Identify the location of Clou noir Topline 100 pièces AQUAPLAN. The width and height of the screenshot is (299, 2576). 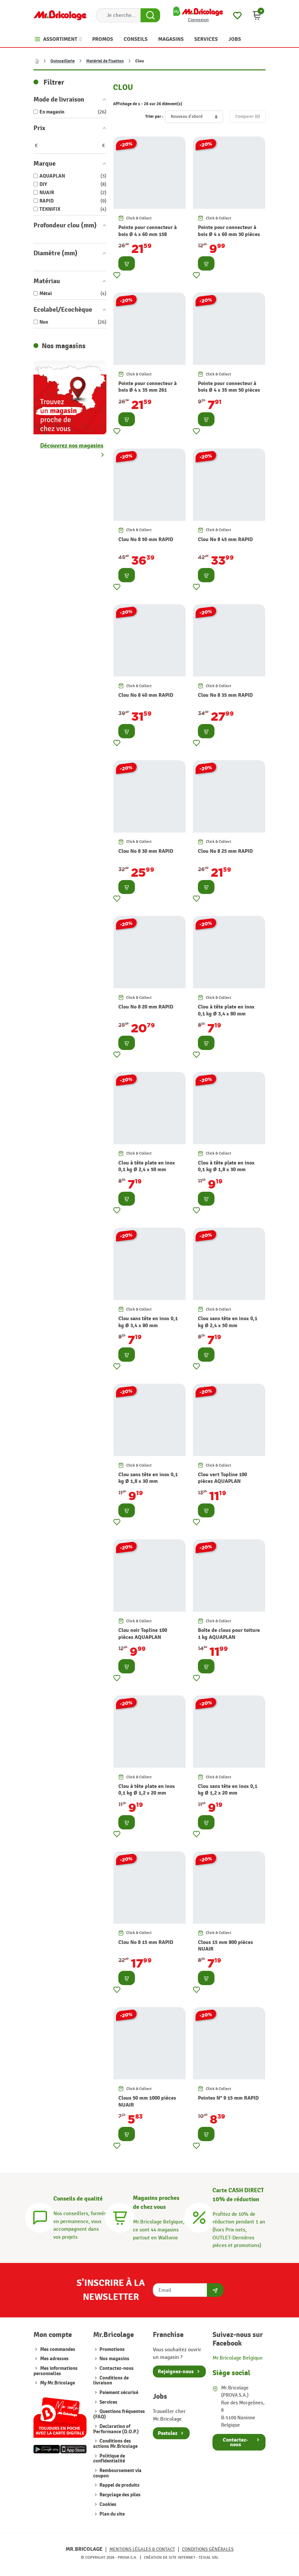
(142, 1633).